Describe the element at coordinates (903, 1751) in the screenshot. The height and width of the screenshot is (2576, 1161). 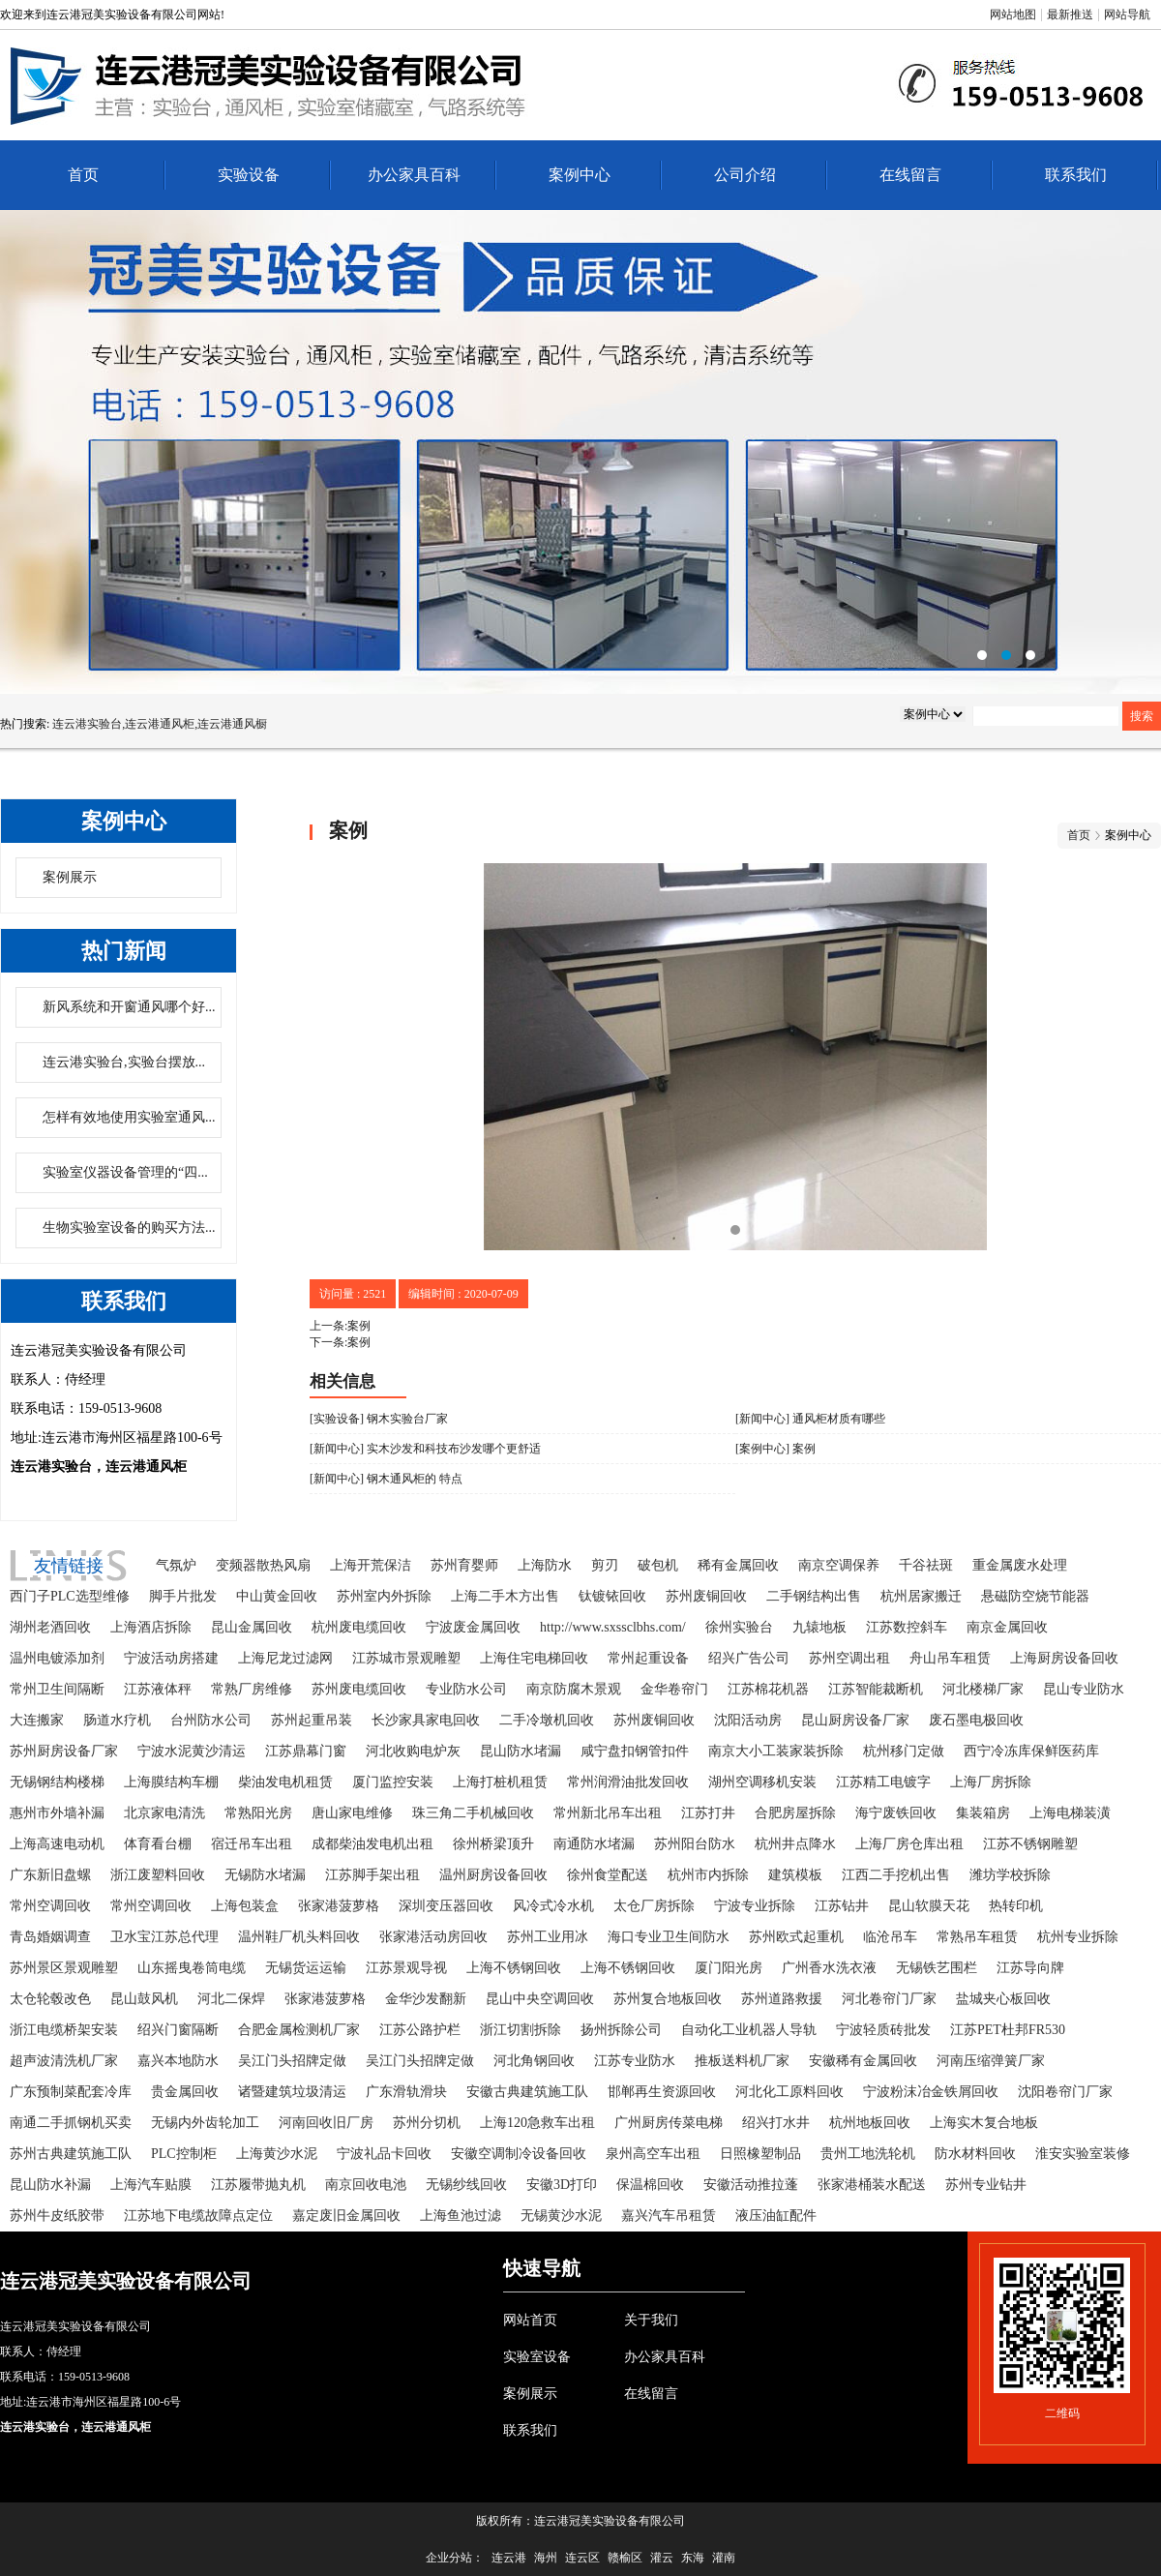
I see `杭州移门定做` at that location.